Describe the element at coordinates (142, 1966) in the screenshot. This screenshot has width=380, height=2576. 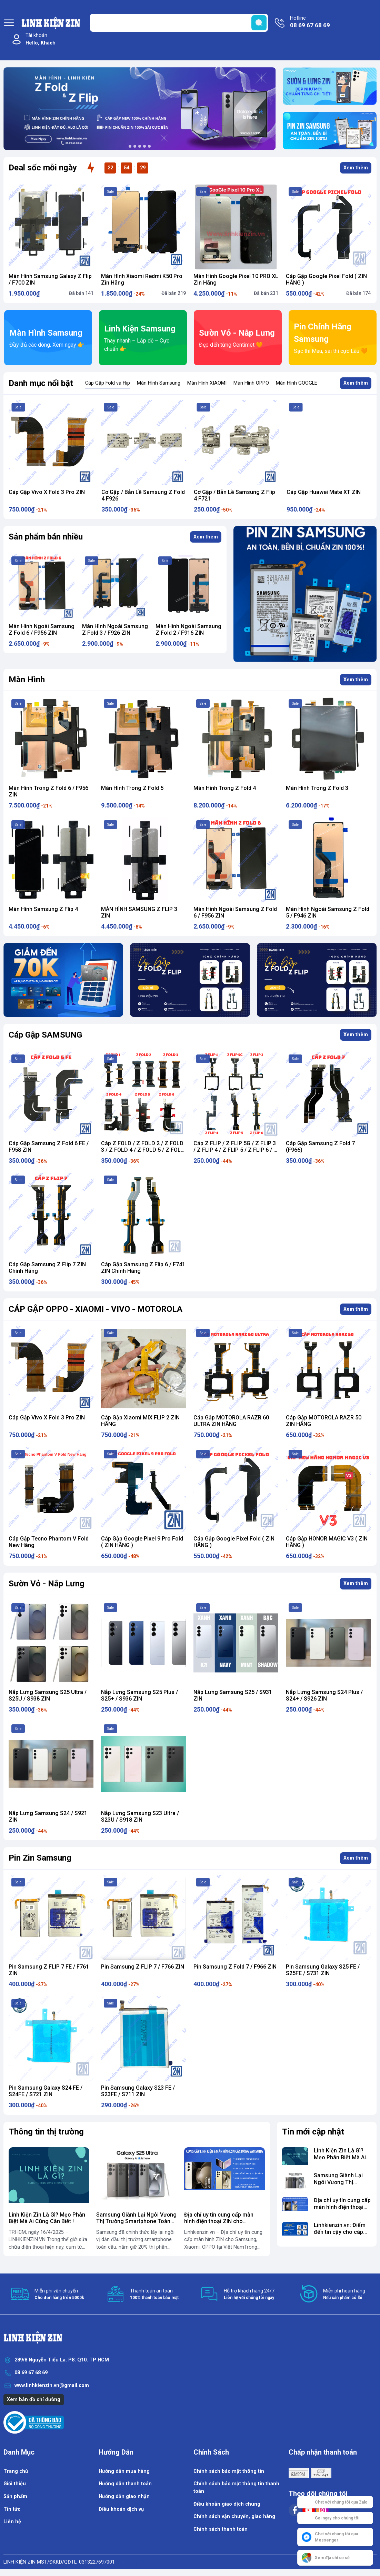
I see `Pin Samsung Z FLIP 7 / F766 ZIN` at that location.